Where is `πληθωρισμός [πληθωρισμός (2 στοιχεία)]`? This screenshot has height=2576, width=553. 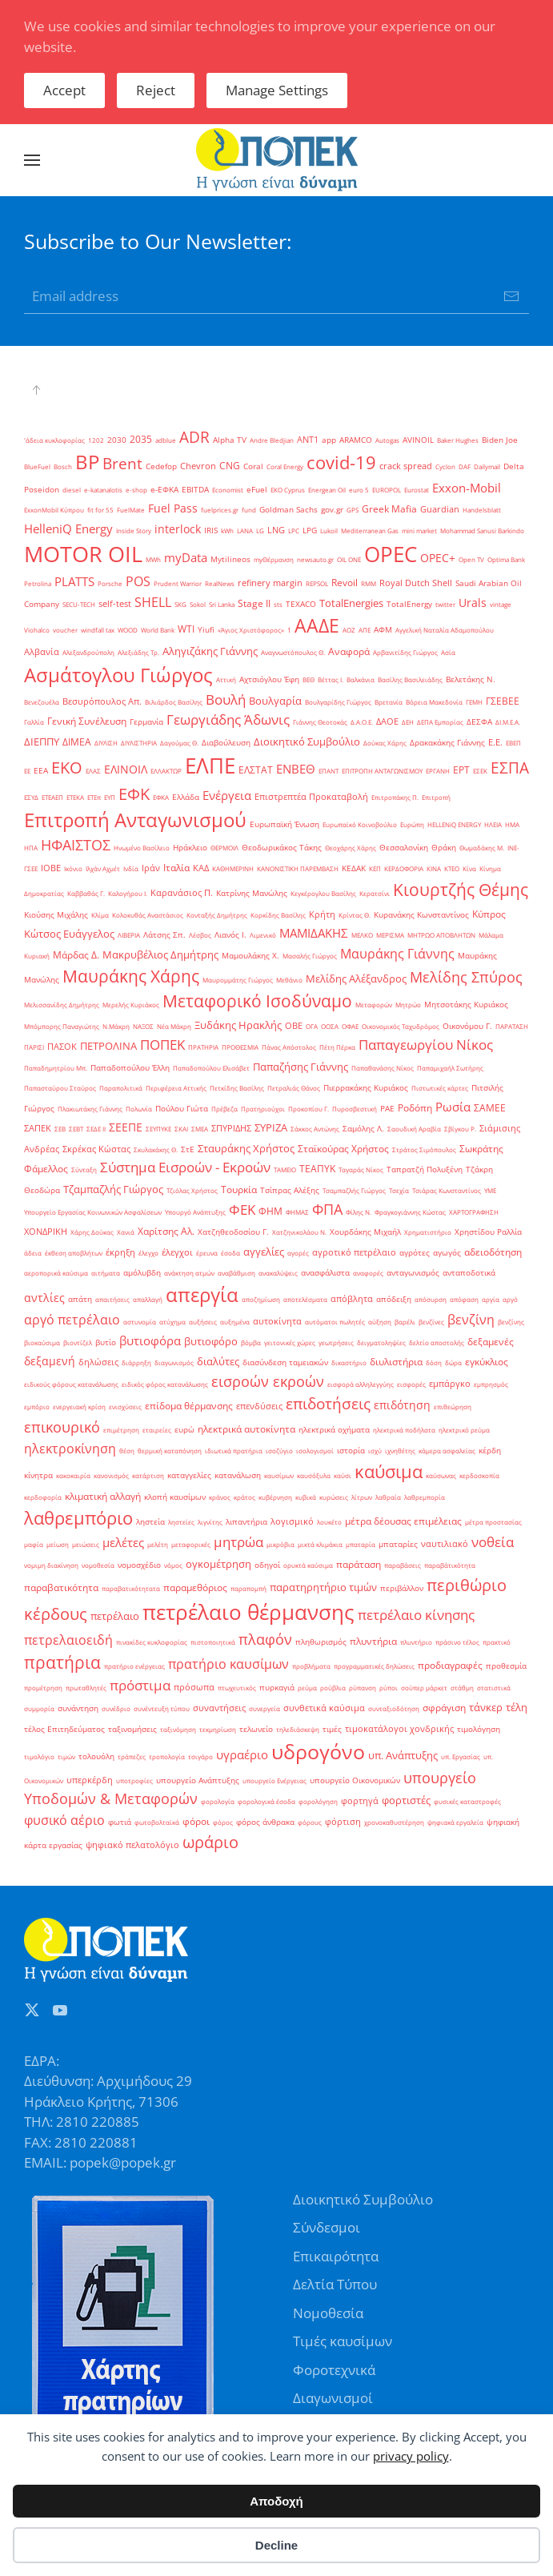
πληθωρισμός [πληθωρισμός (2 στοιχεία)] is located at coordinates (321, 1642).